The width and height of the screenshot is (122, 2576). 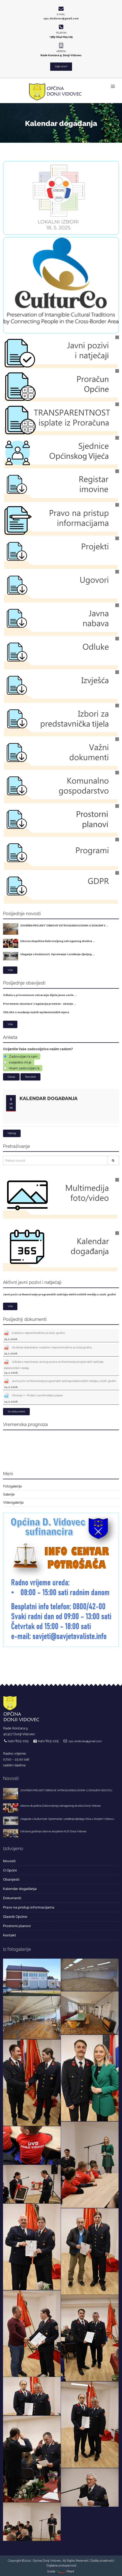 What do you see at coordinates (10, 970) in the screenshot?
I see `Više` at bounding box center [10, 970].